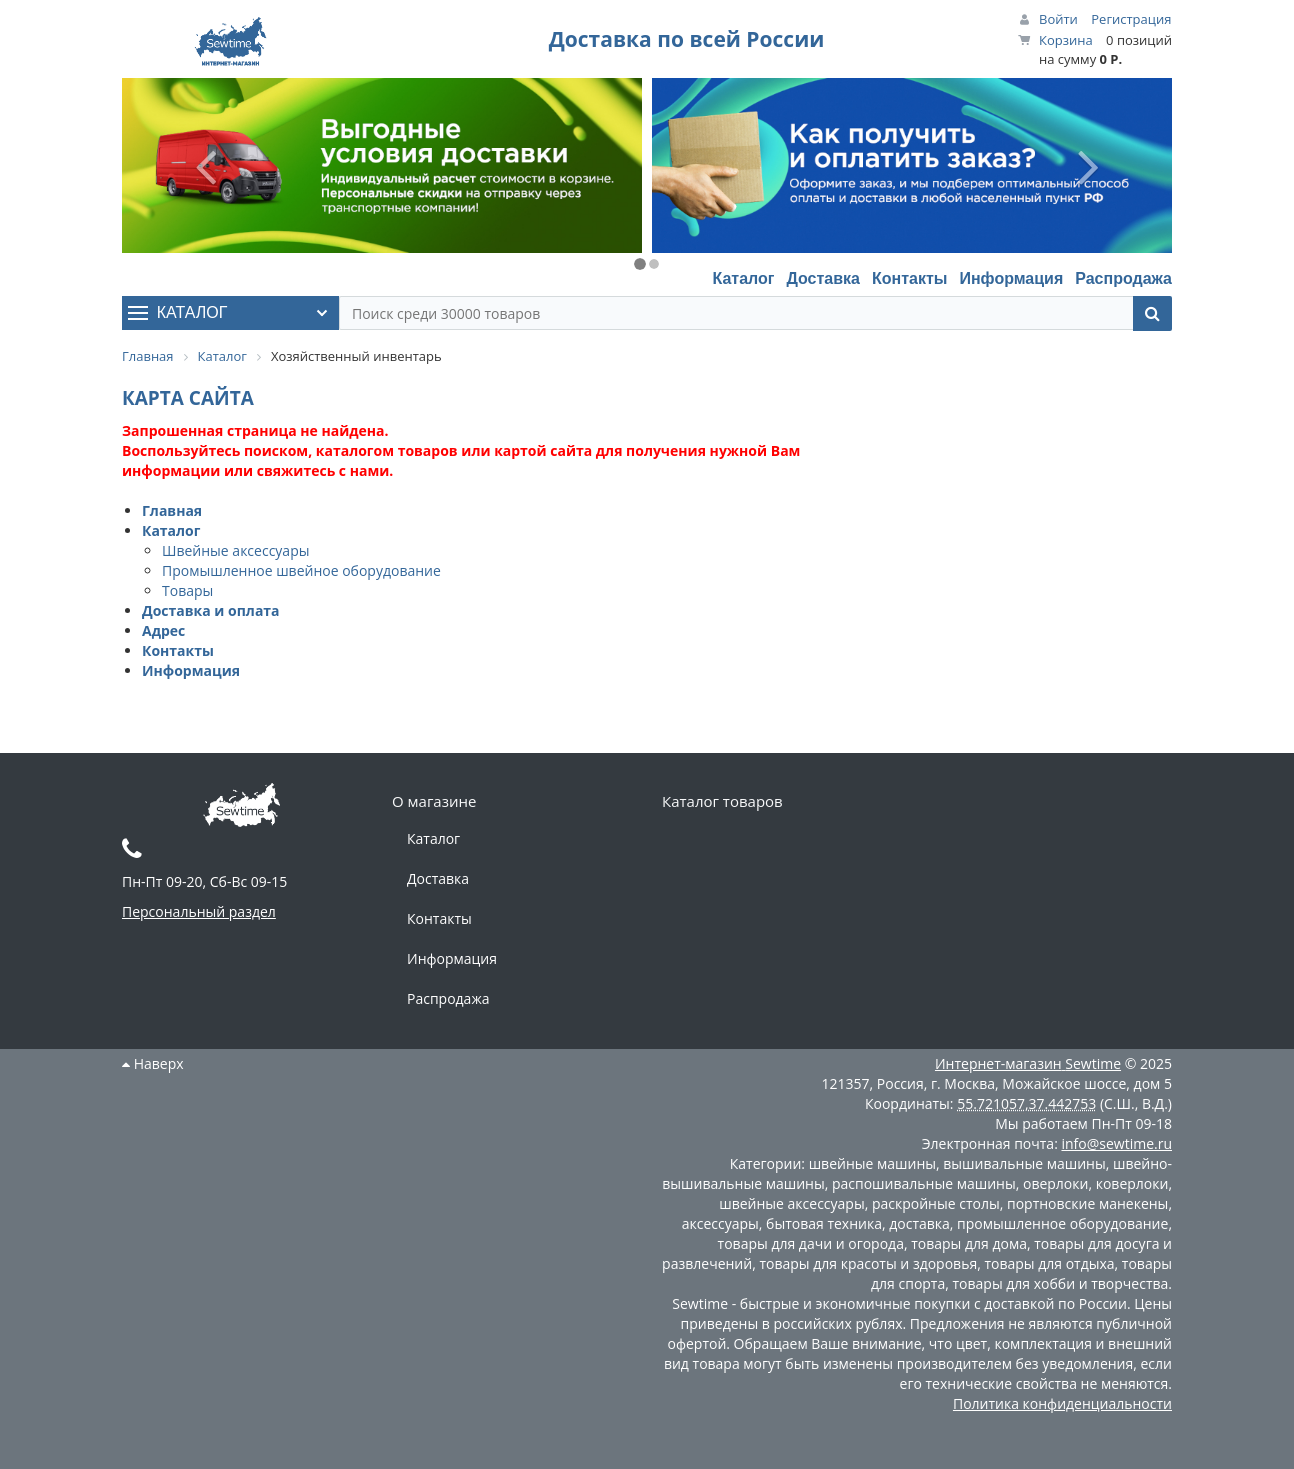  I want to click on Корзина, so click(1066, 40).